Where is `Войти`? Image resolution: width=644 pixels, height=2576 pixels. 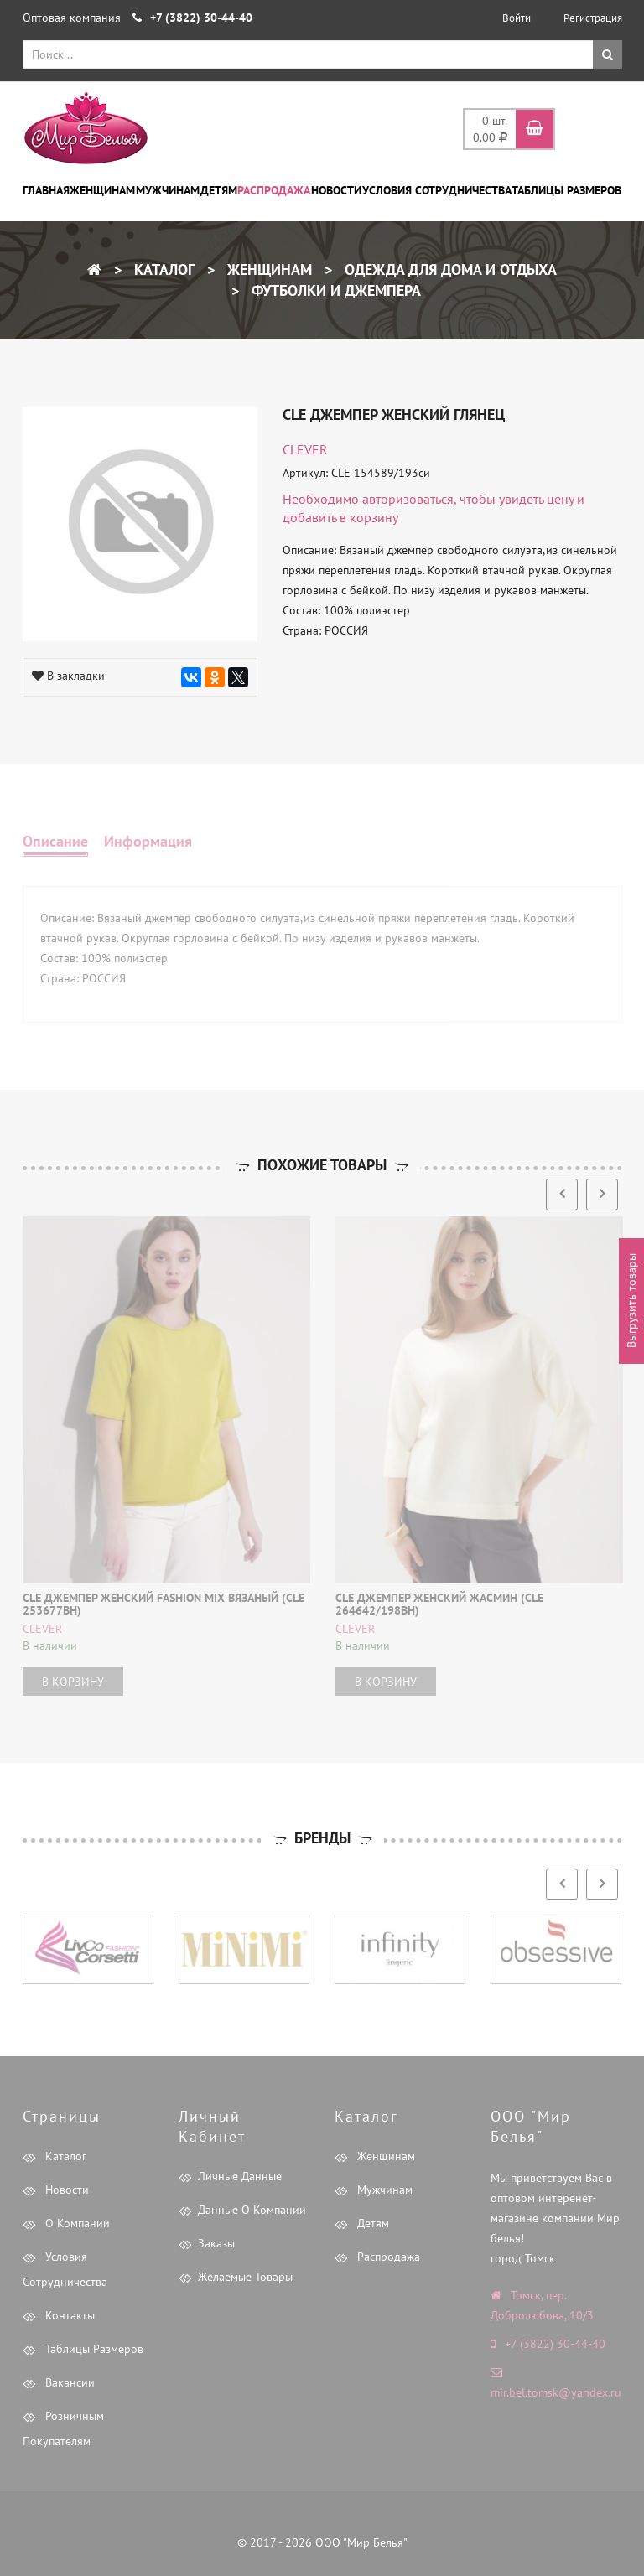 Войти is located at coordinates (516, 18).